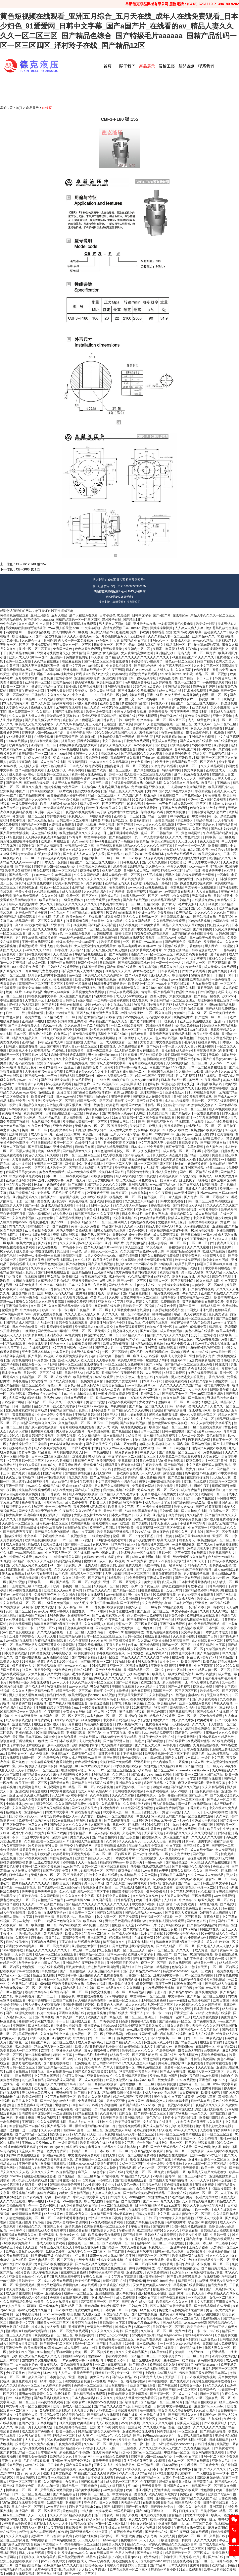 This screenshot has width=239, height=2576. Describe the element at coordinates (121, 875) in the screenshot. I see `丰满人妻综合一区二区三区` at that location.